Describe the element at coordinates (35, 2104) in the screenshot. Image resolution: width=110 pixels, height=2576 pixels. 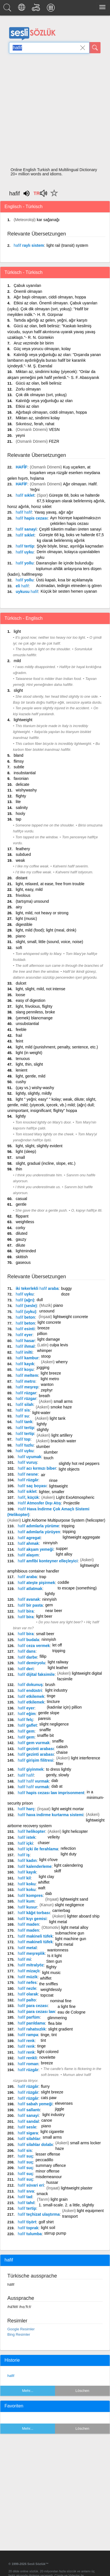
I see `sabah yemeği` at that location.